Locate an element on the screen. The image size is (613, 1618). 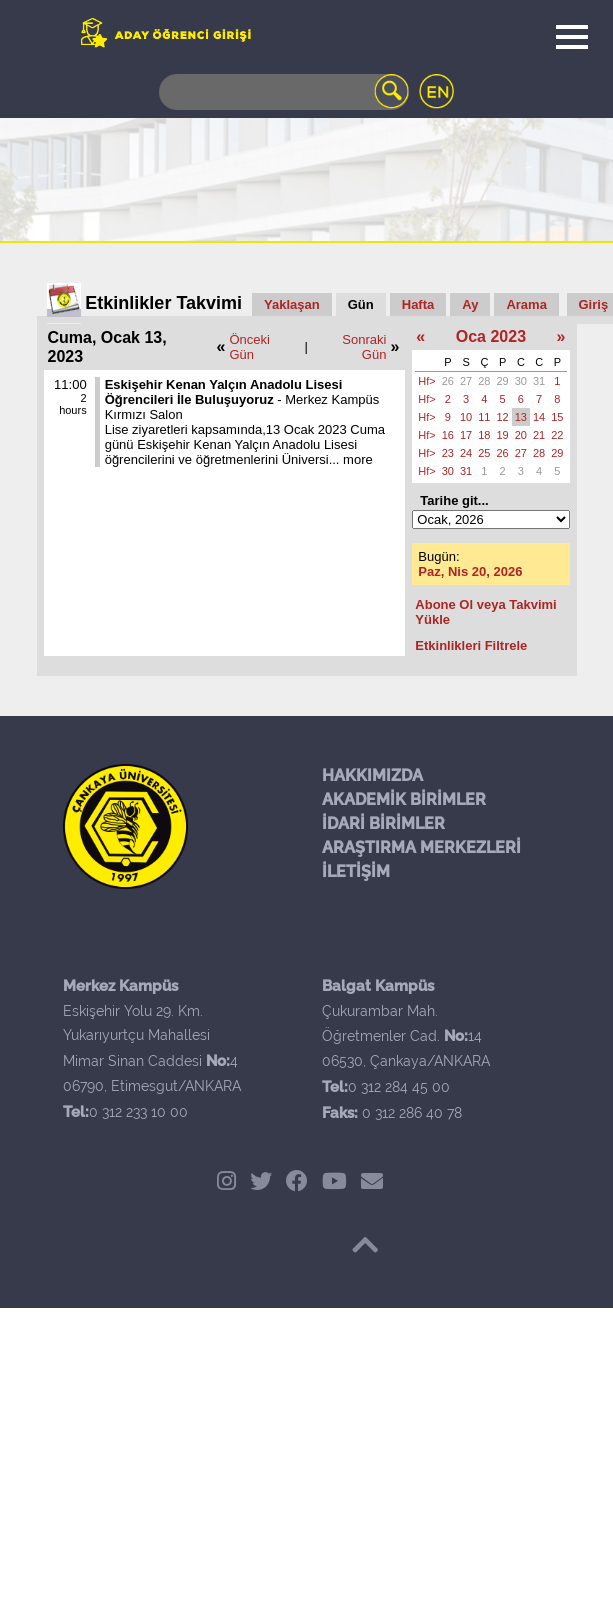
0 312 284 45 00 is located at coordinates (399, 1087).